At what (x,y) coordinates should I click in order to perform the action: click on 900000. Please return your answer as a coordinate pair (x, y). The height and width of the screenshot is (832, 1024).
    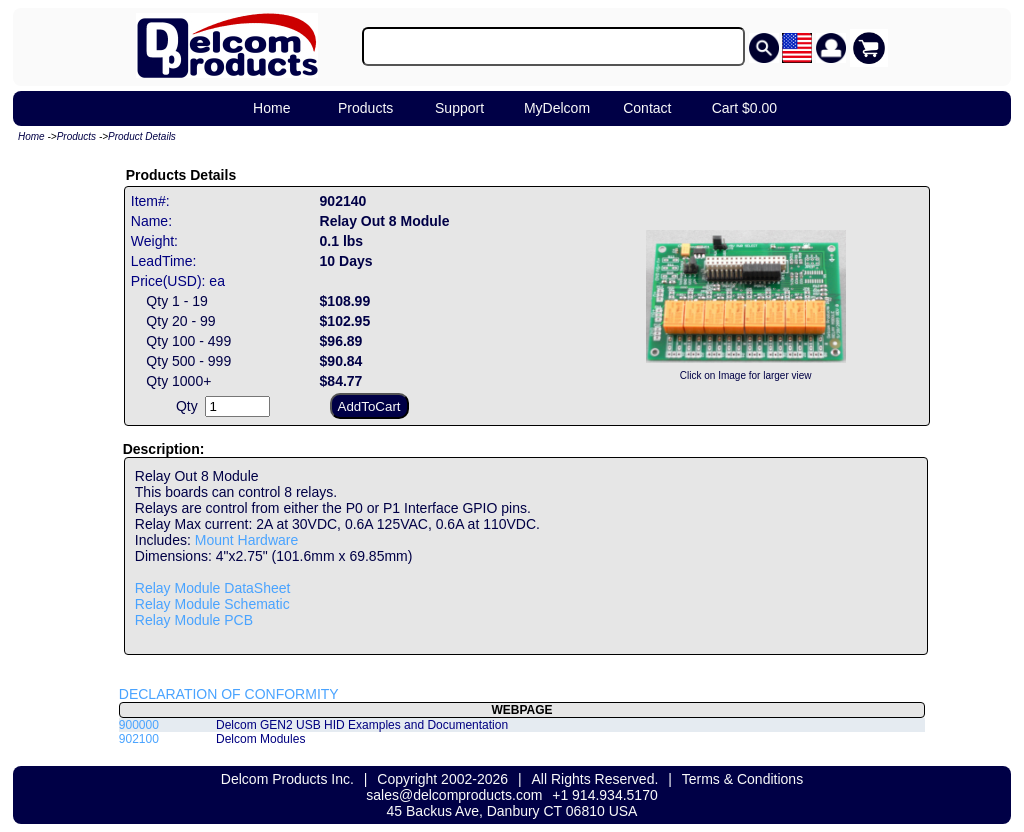
    Looking at the image, I should click on (139, 725).